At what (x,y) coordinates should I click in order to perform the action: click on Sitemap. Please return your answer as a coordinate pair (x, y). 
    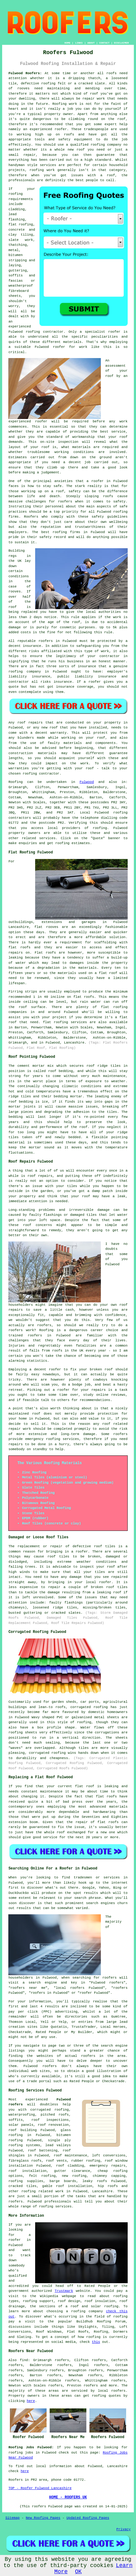
    Looking at the image, I should click on (12, 2518).